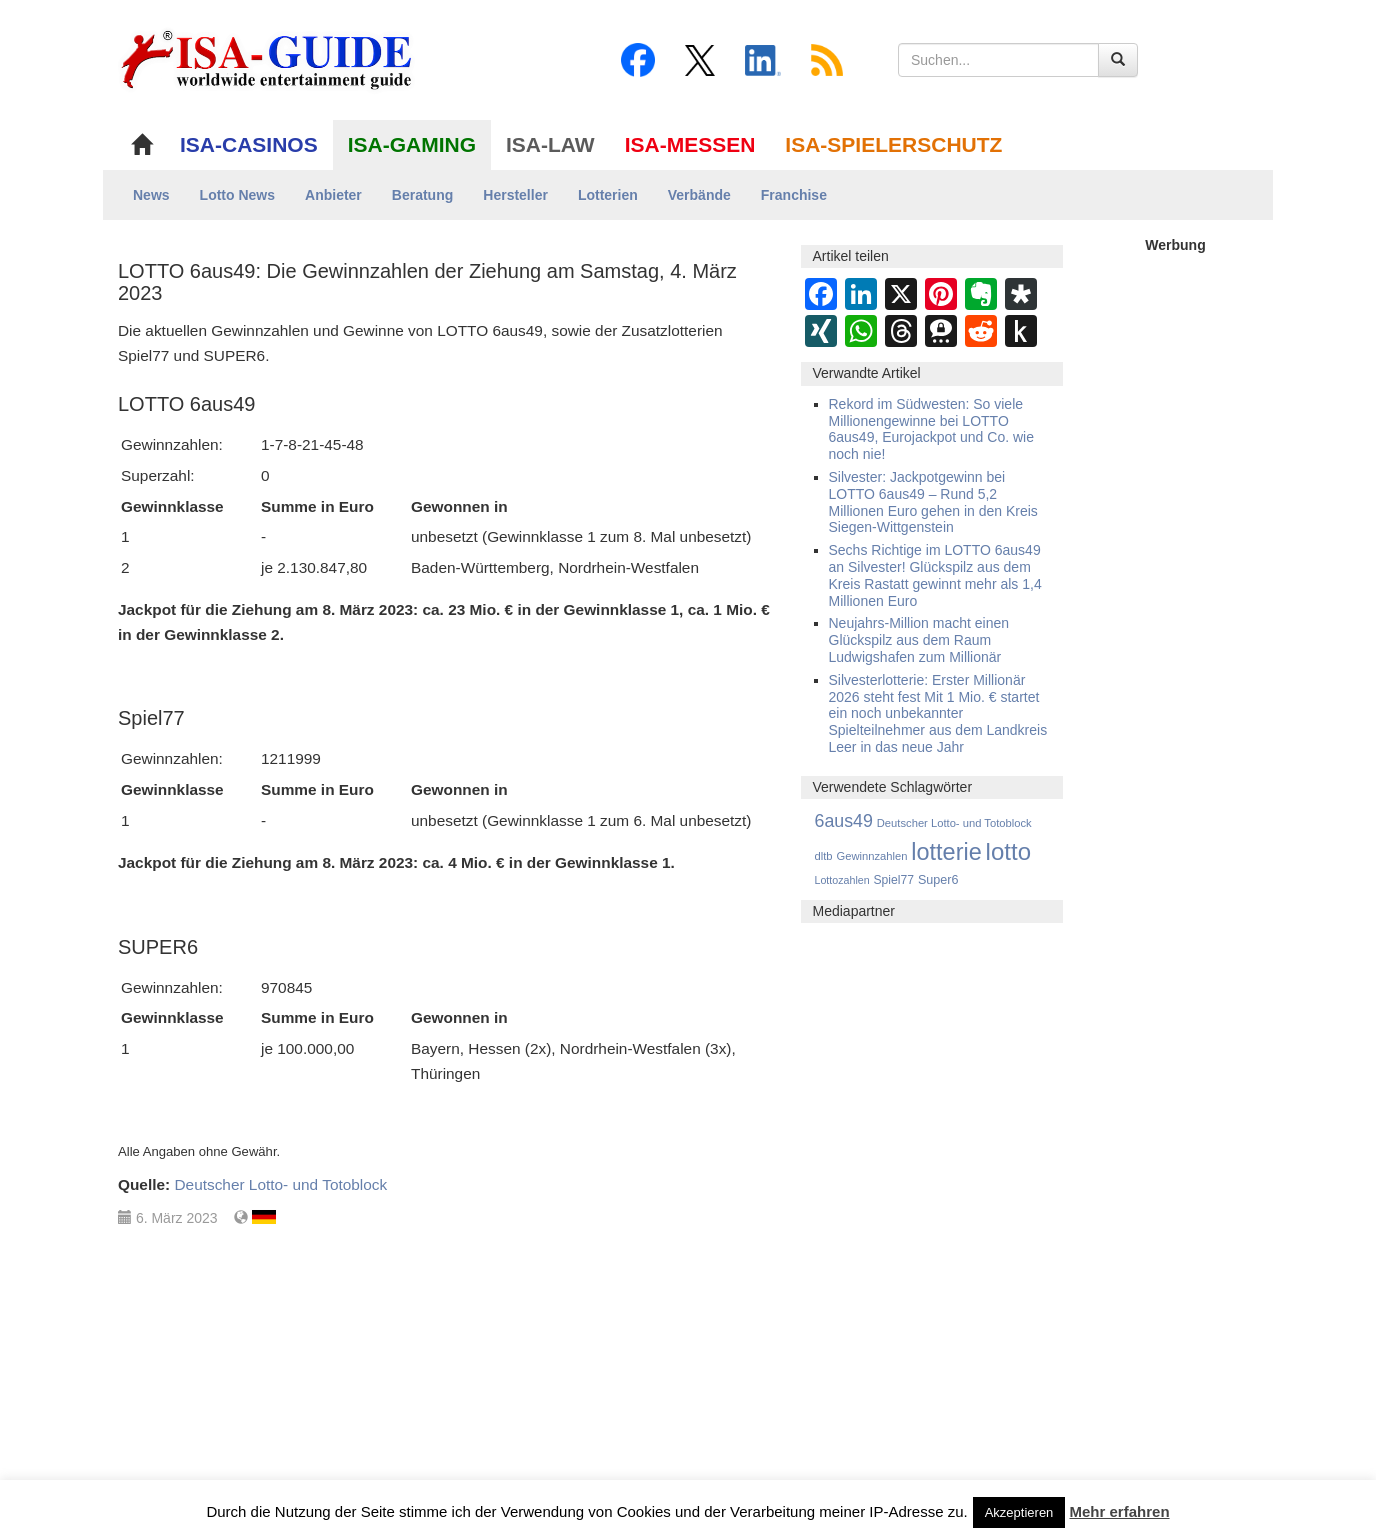 Image resolution: width=1376 pixels, height=1540 pixels. What do you see at coordinates (515, 195) in the screenshot?
I see `Hersteller` at bounding box center [515, 195].